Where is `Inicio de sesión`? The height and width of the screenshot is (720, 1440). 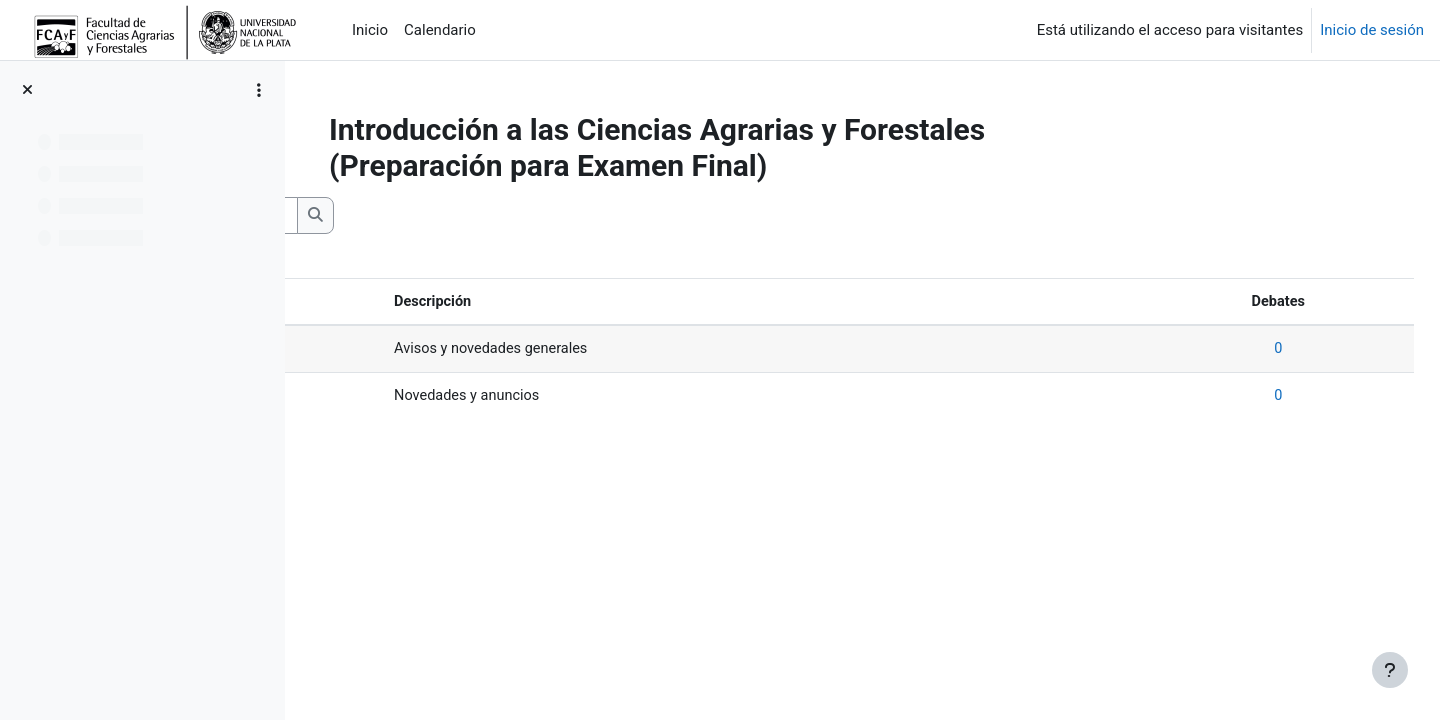 Inicio de sesión is located at coordinates (1372, 30).